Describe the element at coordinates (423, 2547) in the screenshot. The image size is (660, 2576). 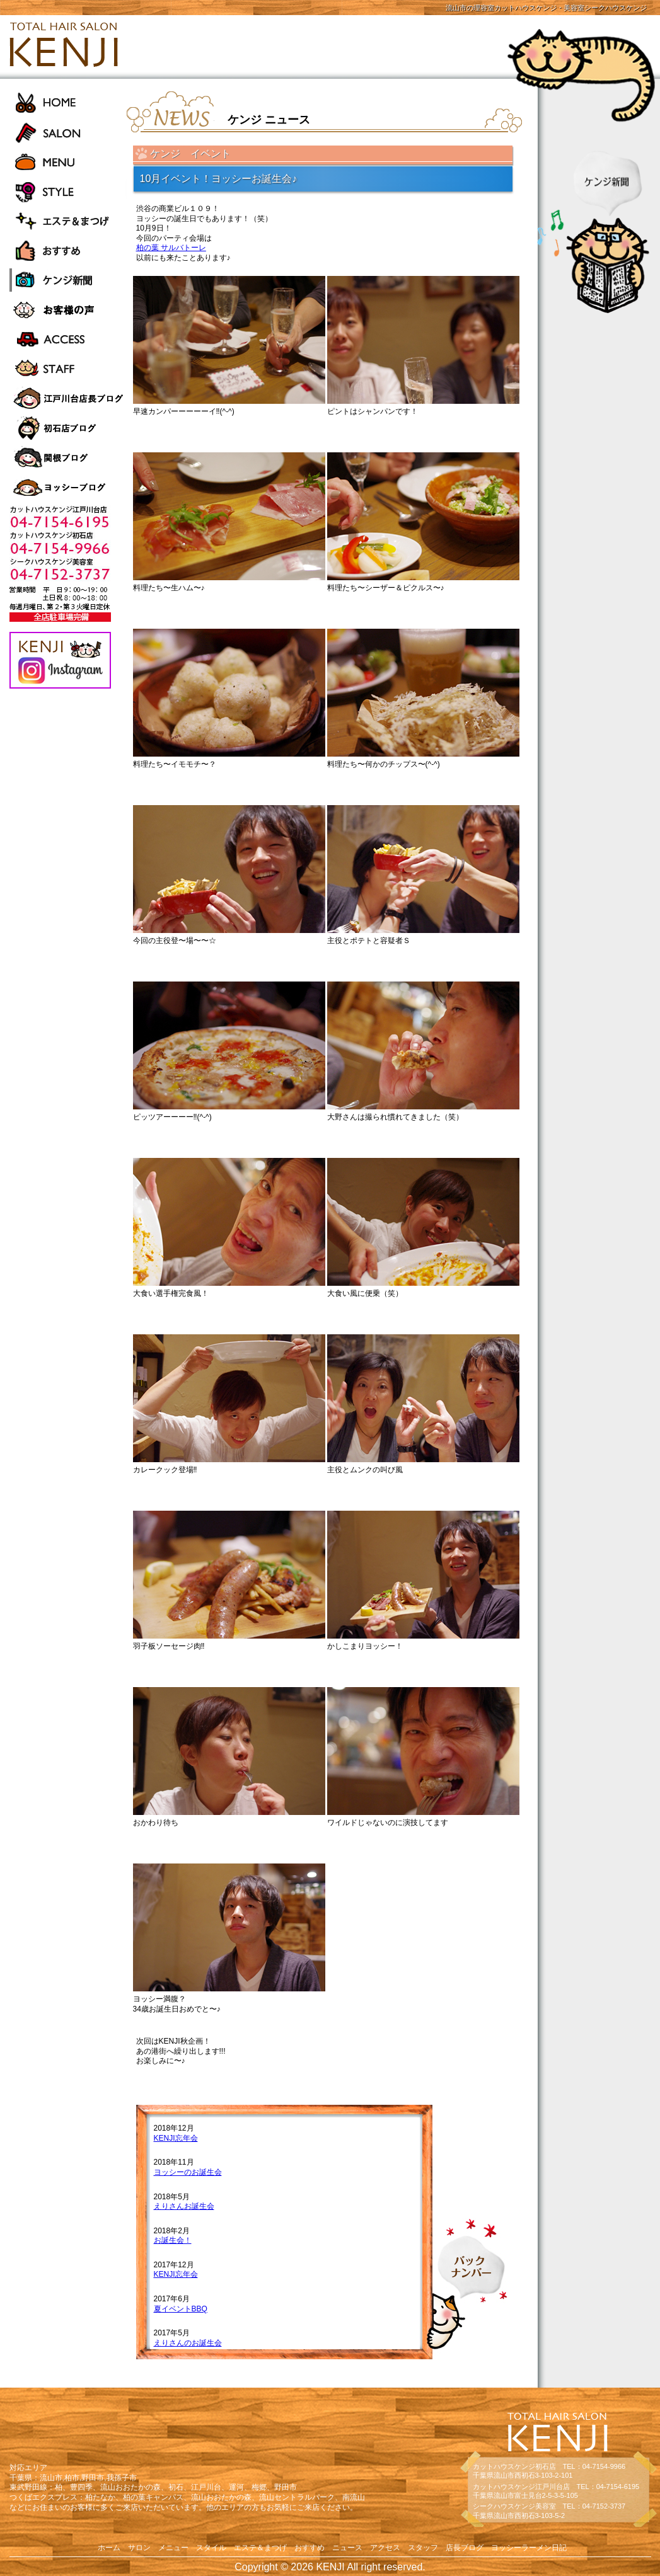
I see `スタッフ` at that location.